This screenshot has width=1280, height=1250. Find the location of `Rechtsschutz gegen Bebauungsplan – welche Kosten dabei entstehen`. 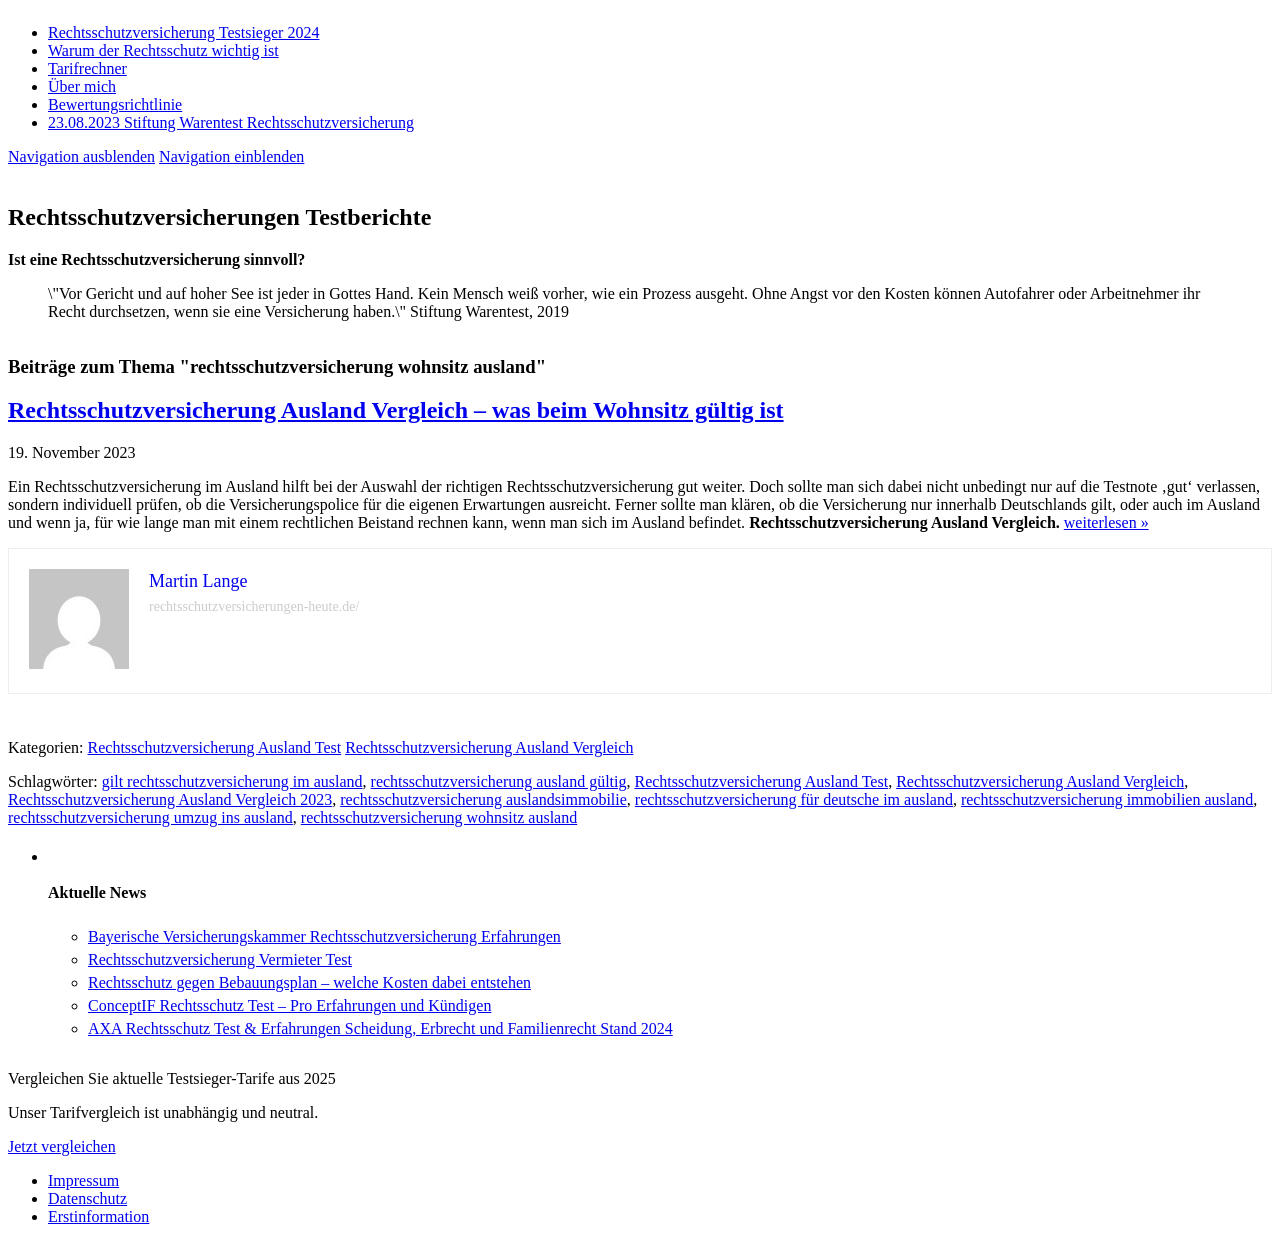

Rechtsschutz gegen Bebauungsplan – welche Kosten dabei entstehen is located at coordinates (309, 982).